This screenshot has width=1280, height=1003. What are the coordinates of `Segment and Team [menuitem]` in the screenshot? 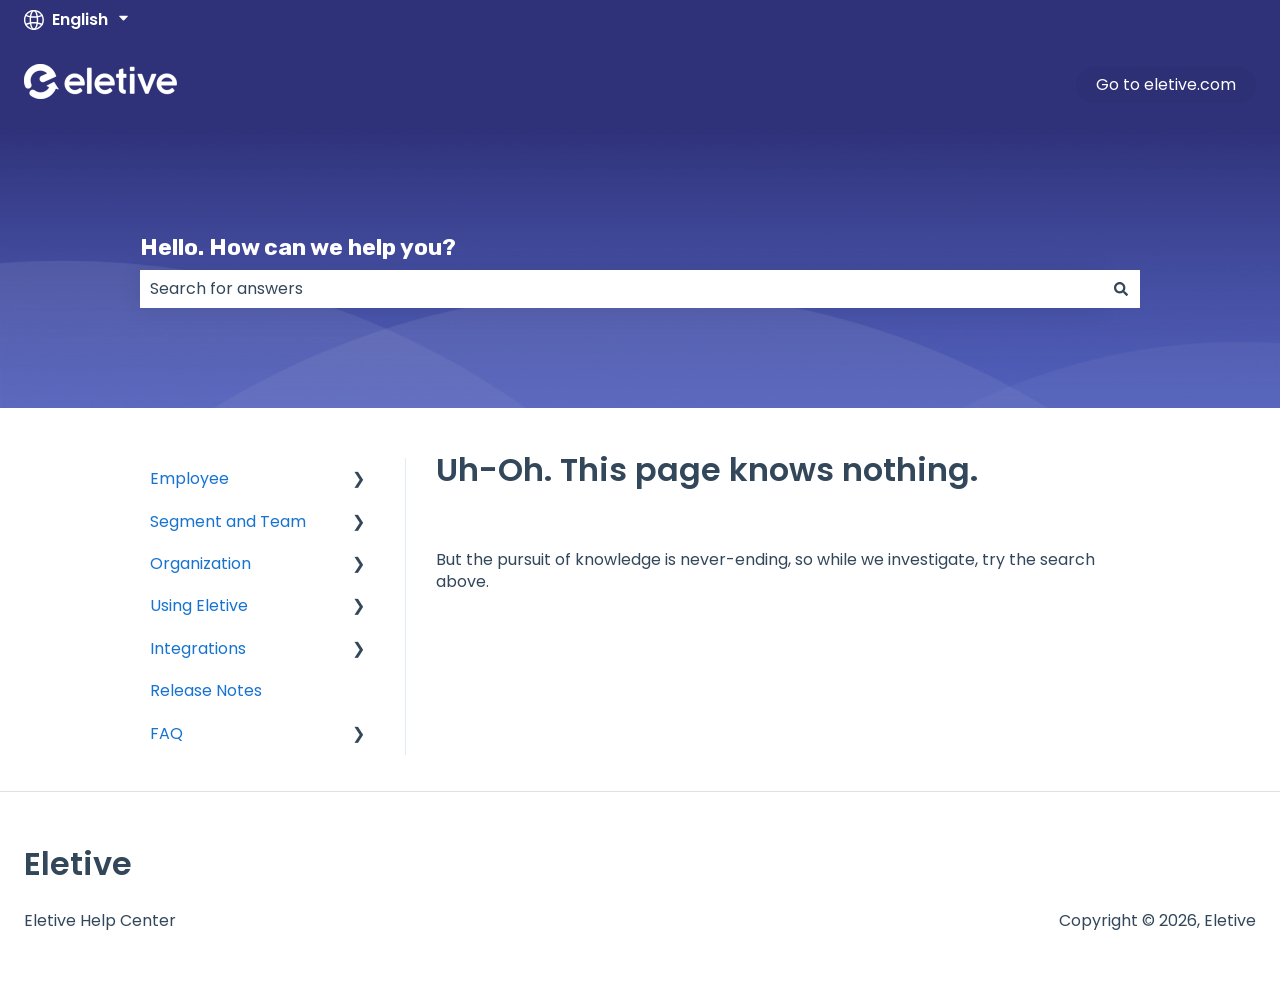 It's located at (228, 521).